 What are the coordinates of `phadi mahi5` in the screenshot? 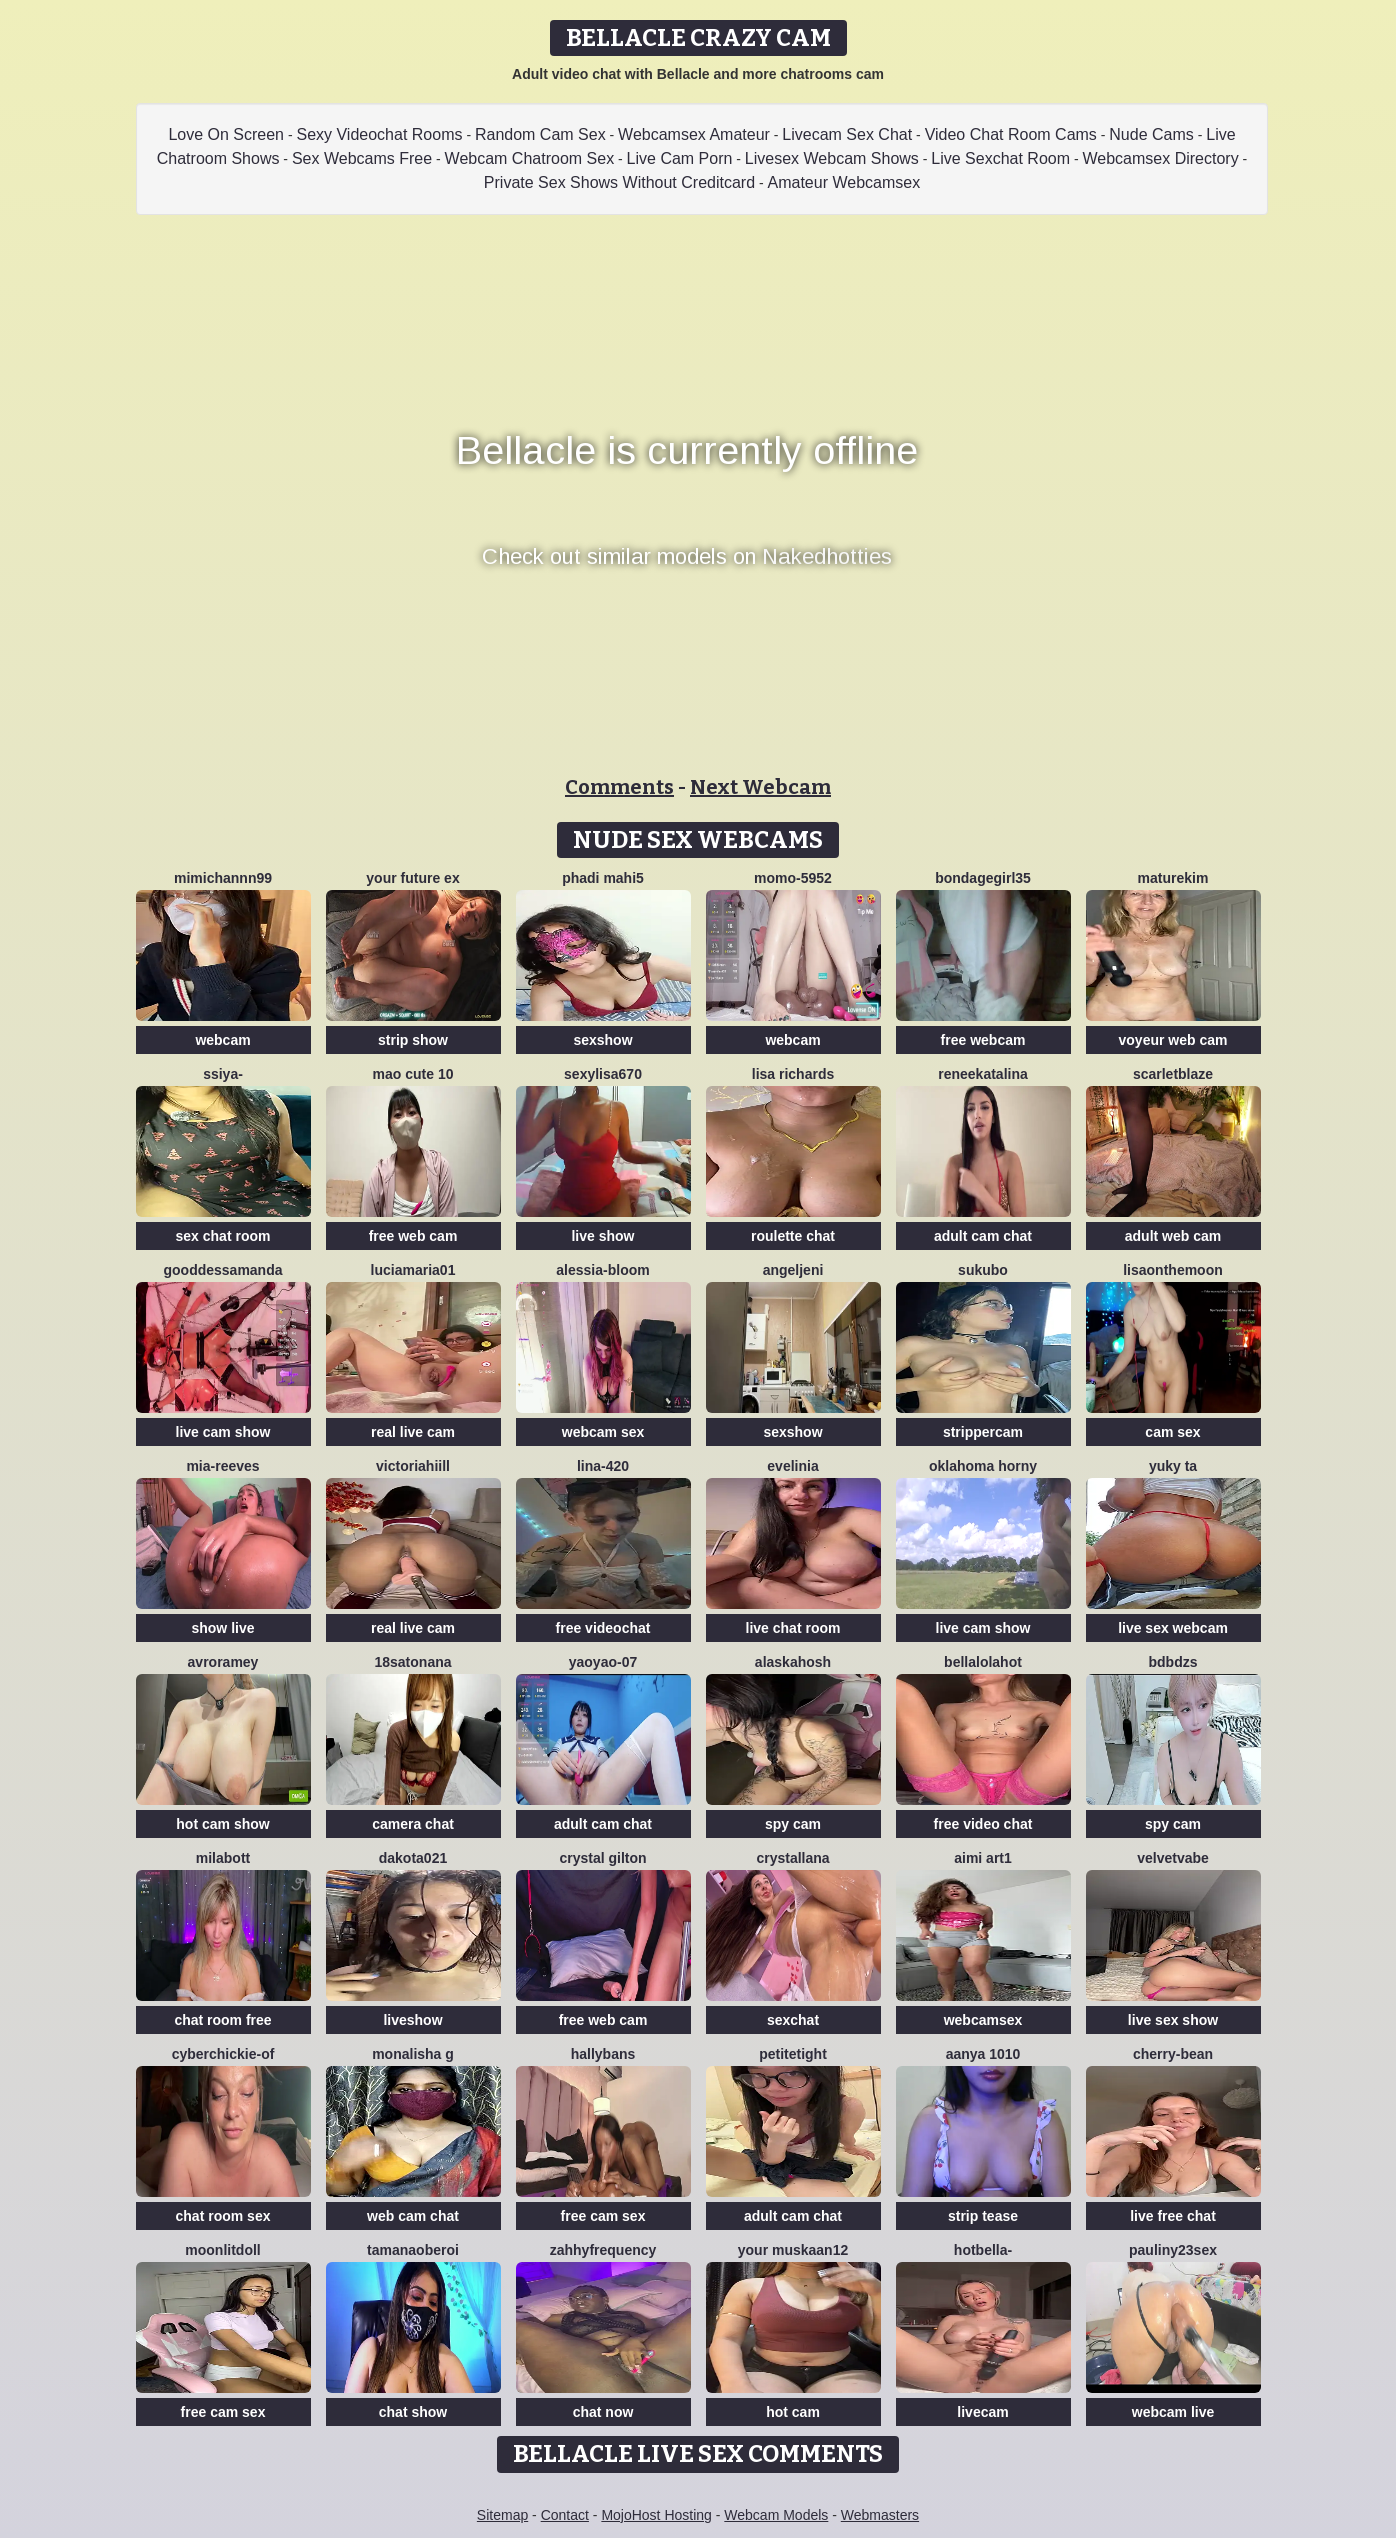 It's located at (603, 878).